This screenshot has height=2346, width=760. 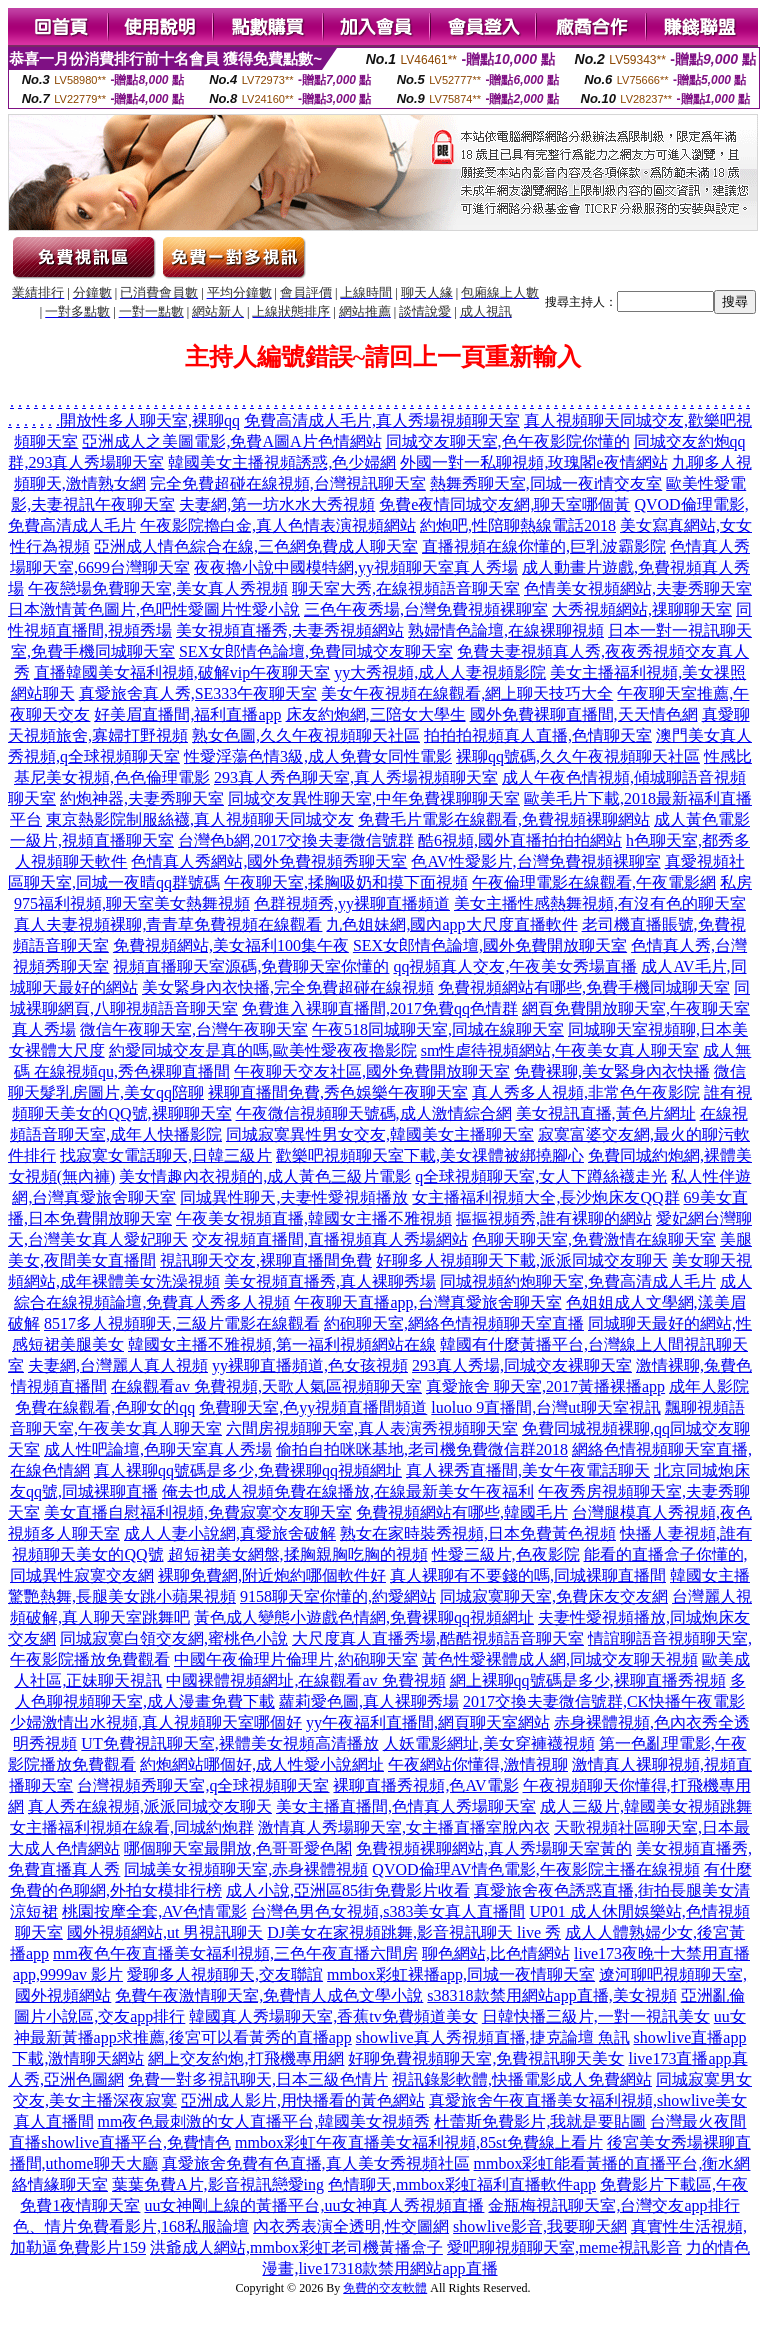 What do you see at coordinates (168, 924) in the screenshot?
I see `真人夫妻視頻裸聊,青青草免費視頻在線觀看` at bounding box center [168, 924].